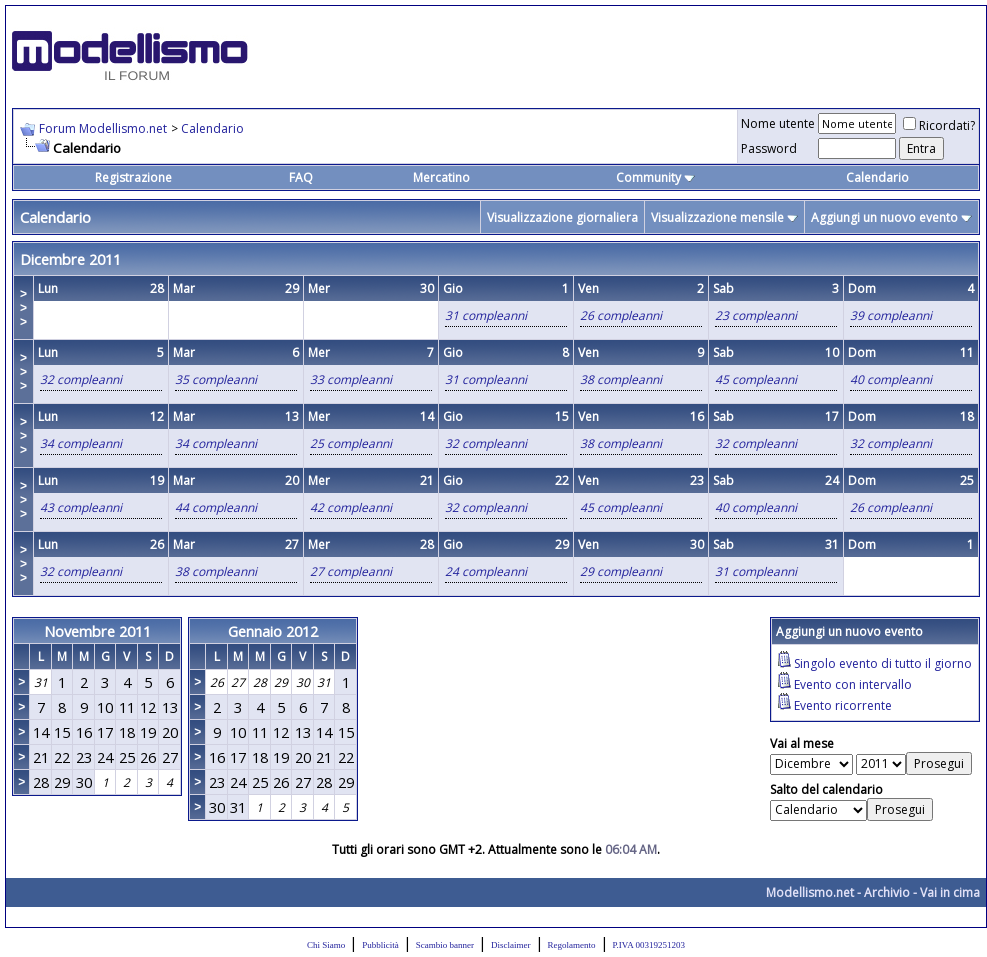 This screenshot has width=987, height=957. Describe the element at coordinates (97, 631) in the screenshot. I see `Novembre 2011` at that location.